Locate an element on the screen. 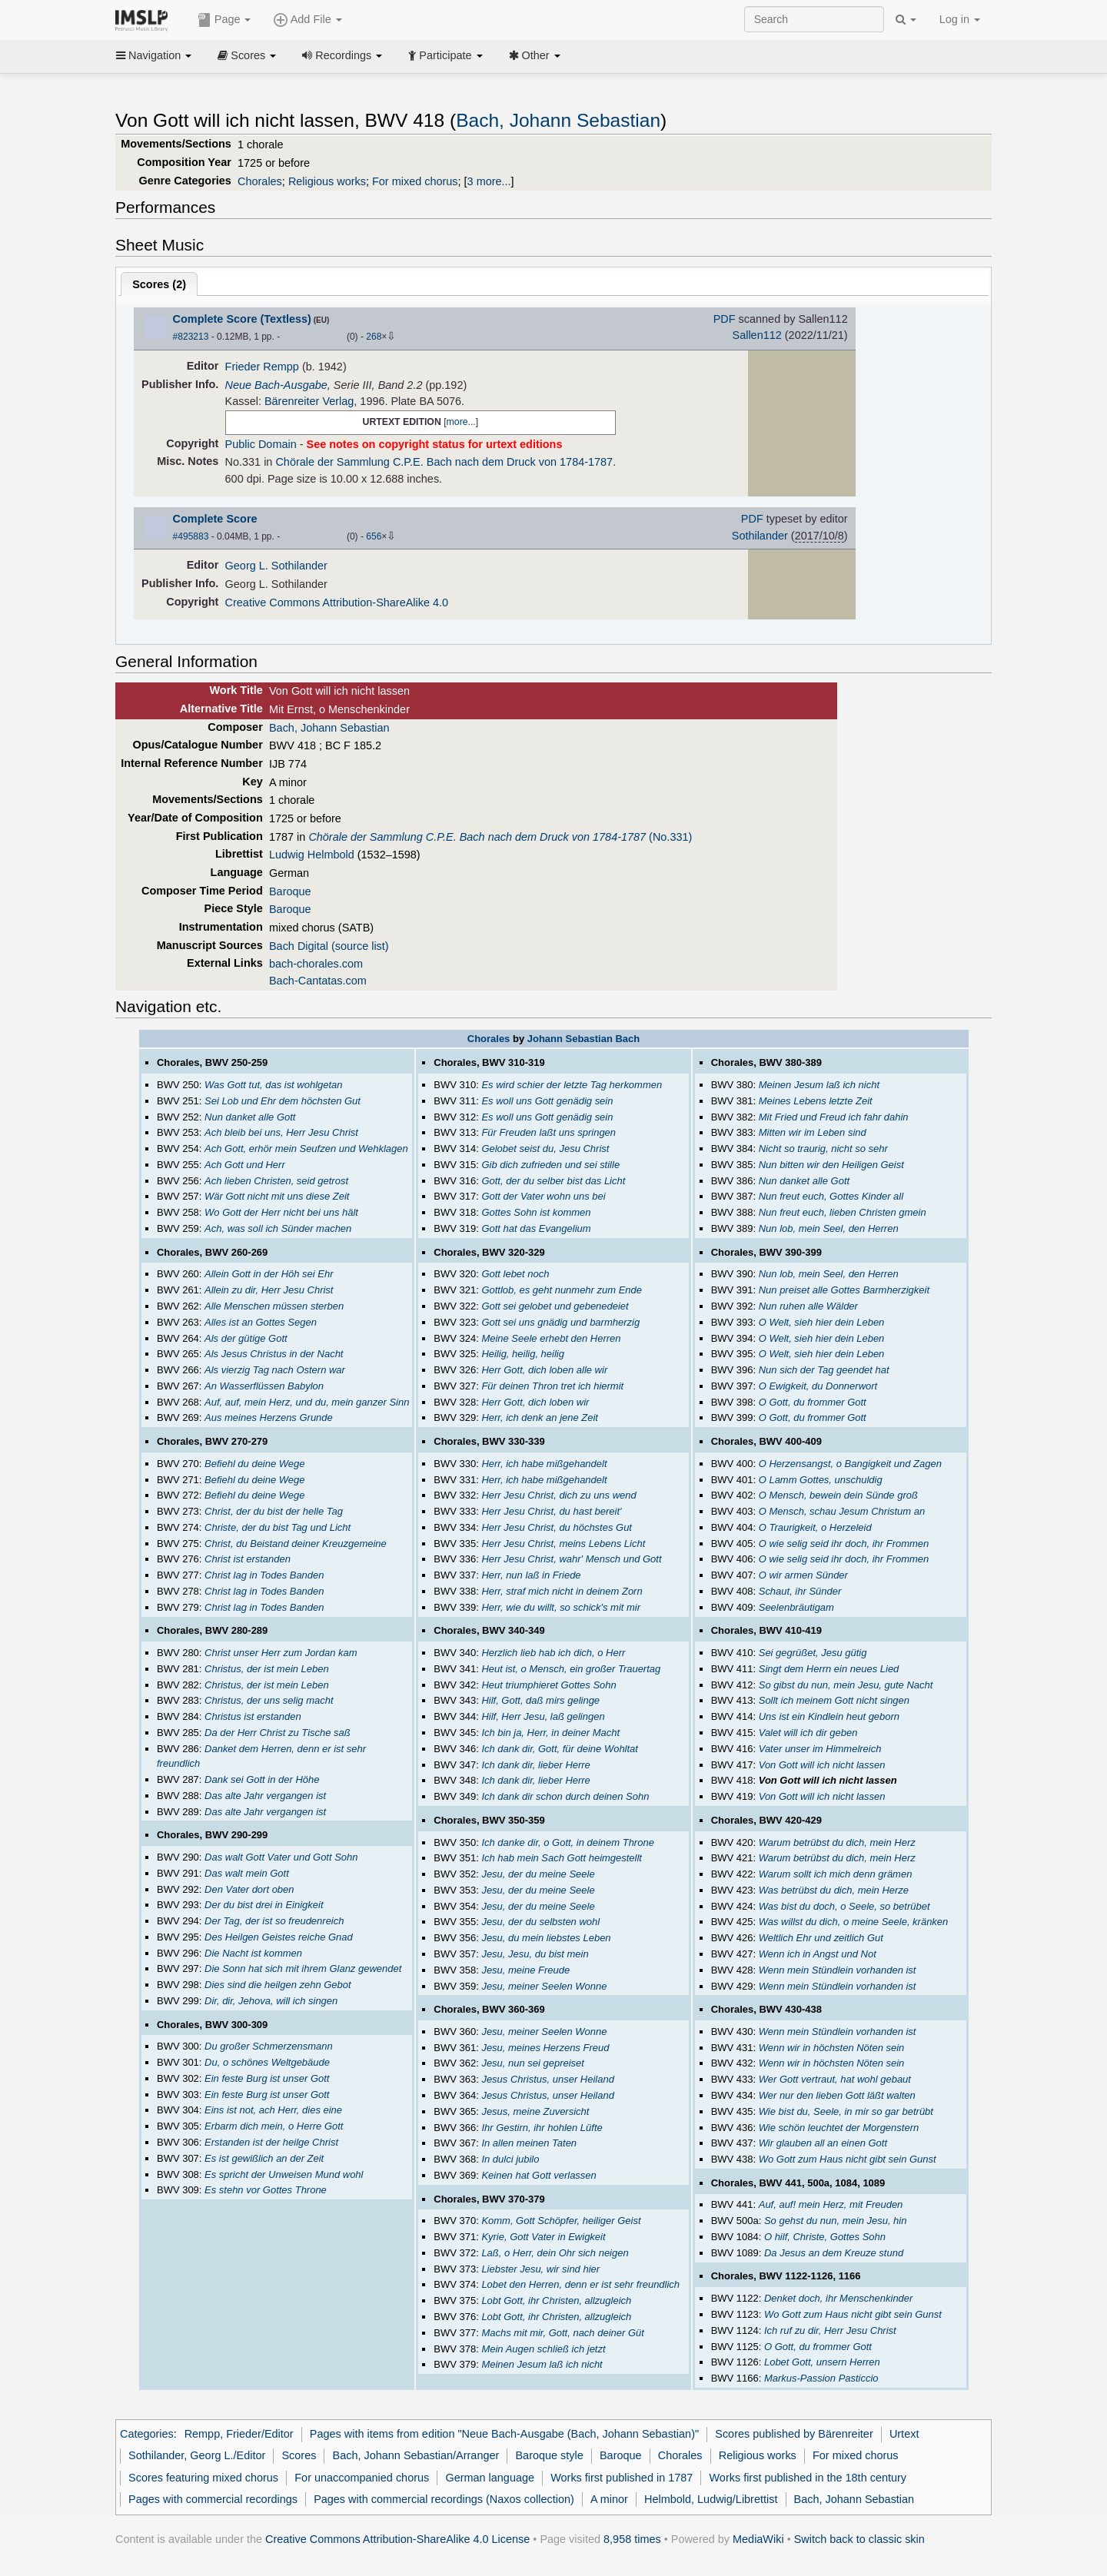 The image size is (1107, 2576). Heut ist, o Mensch, ein großer Trauertag is located at coordinates (570, 1669).